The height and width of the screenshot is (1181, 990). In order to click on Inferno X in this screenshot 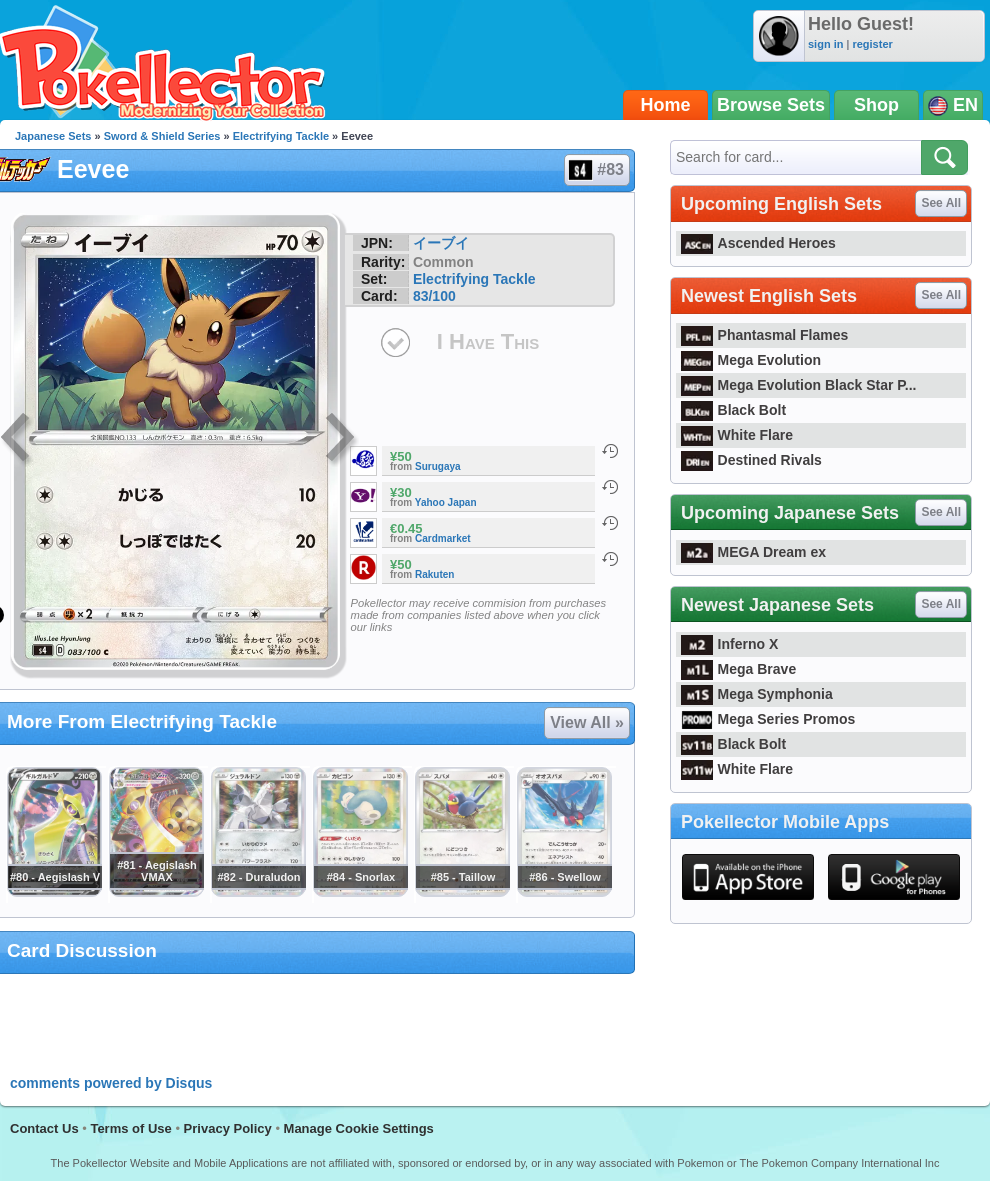, I will do `click(729, 644)`.